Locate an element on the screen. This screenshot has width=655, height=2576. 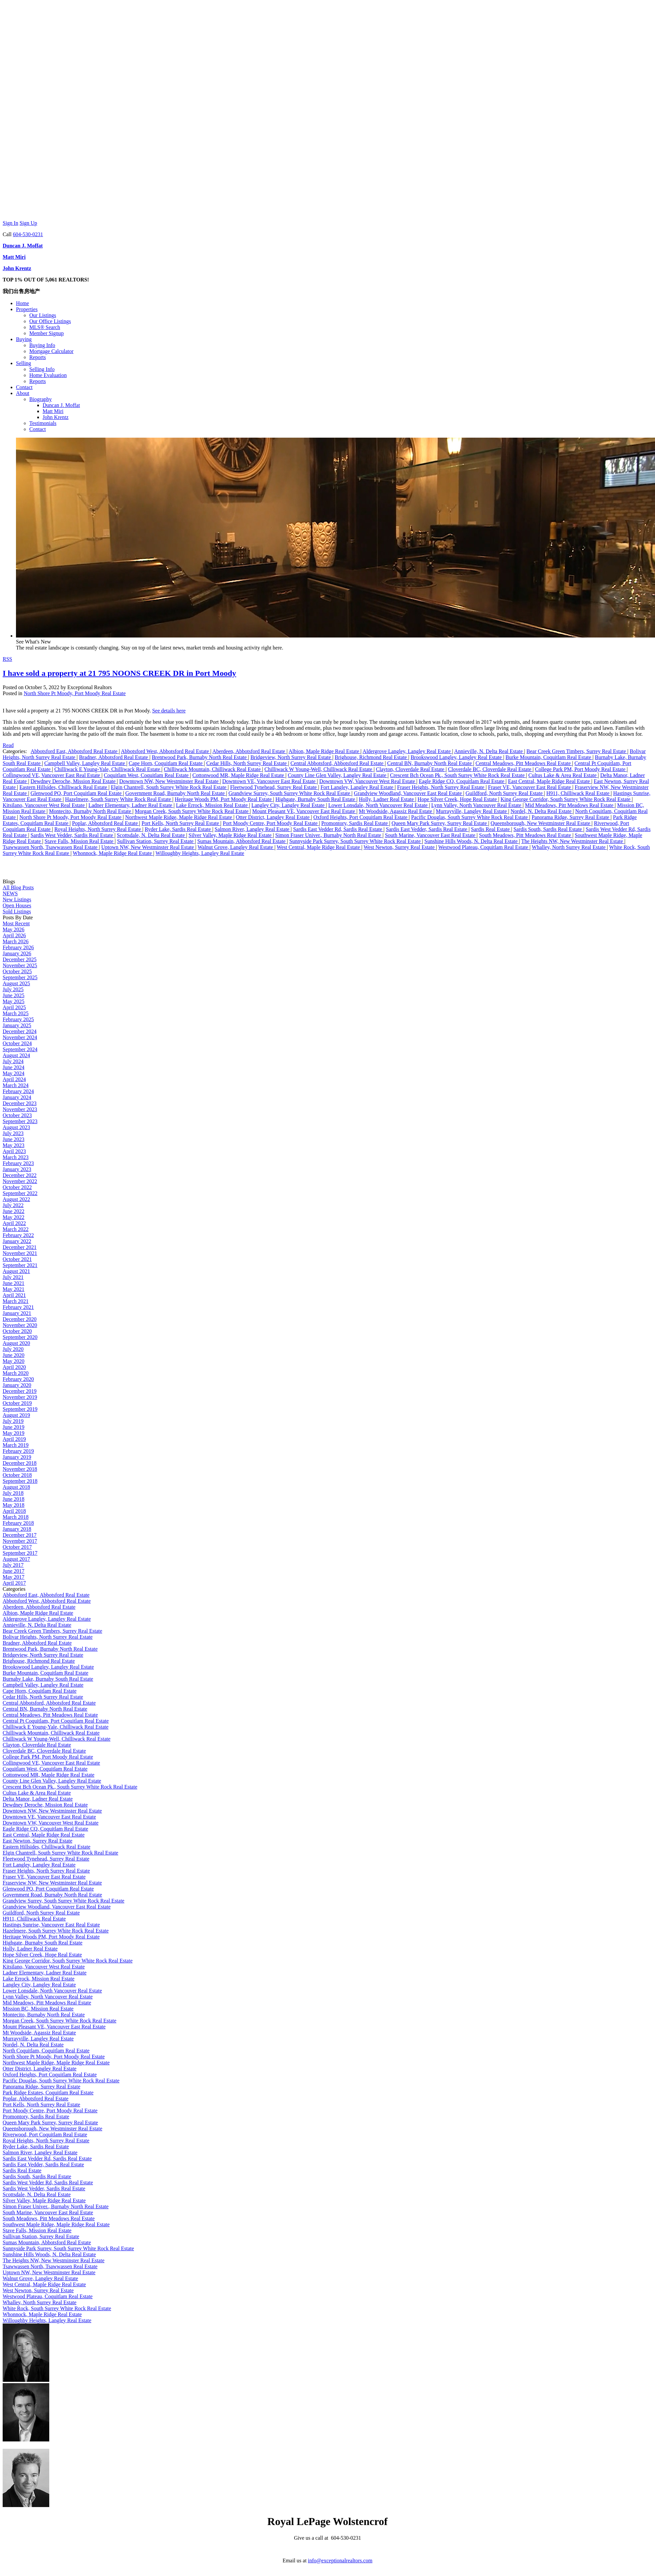
September 2023 is located at coordinates (20, 1121).